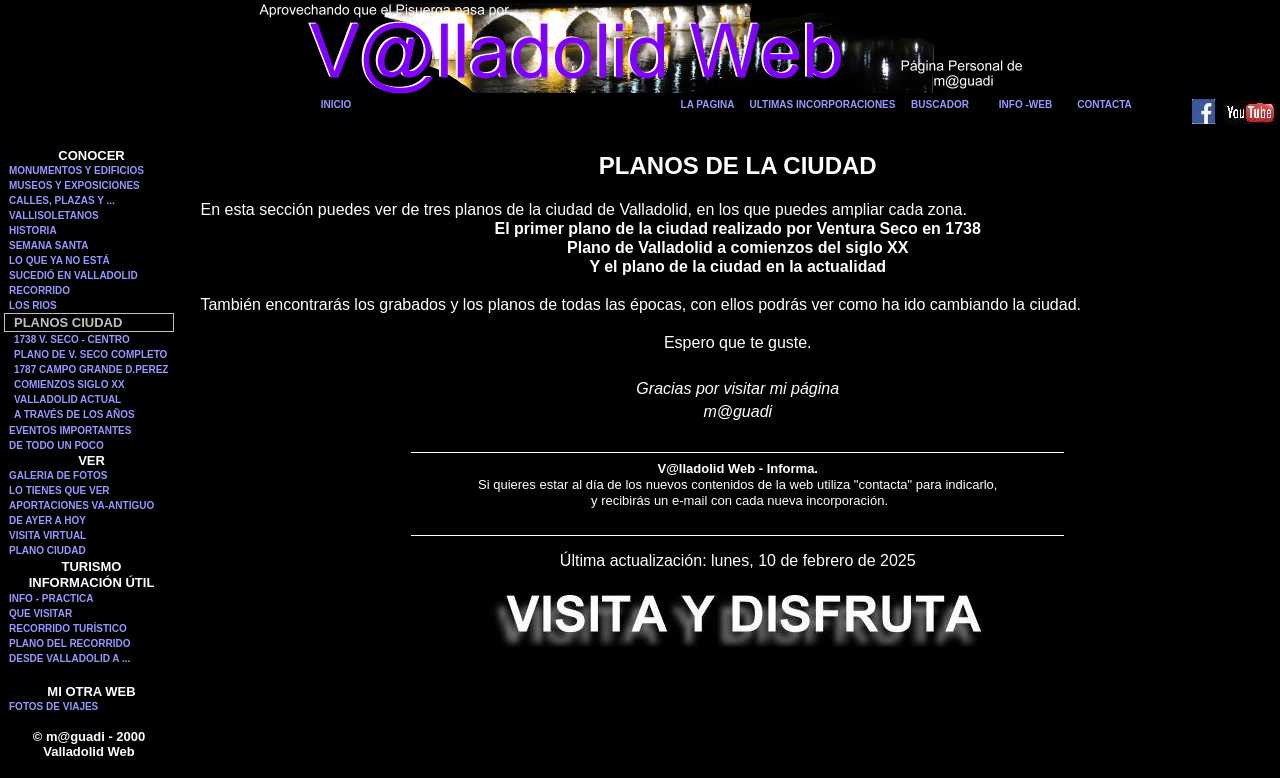 The image size is (1280, 778). I want to click on LO TIENES QUE VER, so click(59, 490).